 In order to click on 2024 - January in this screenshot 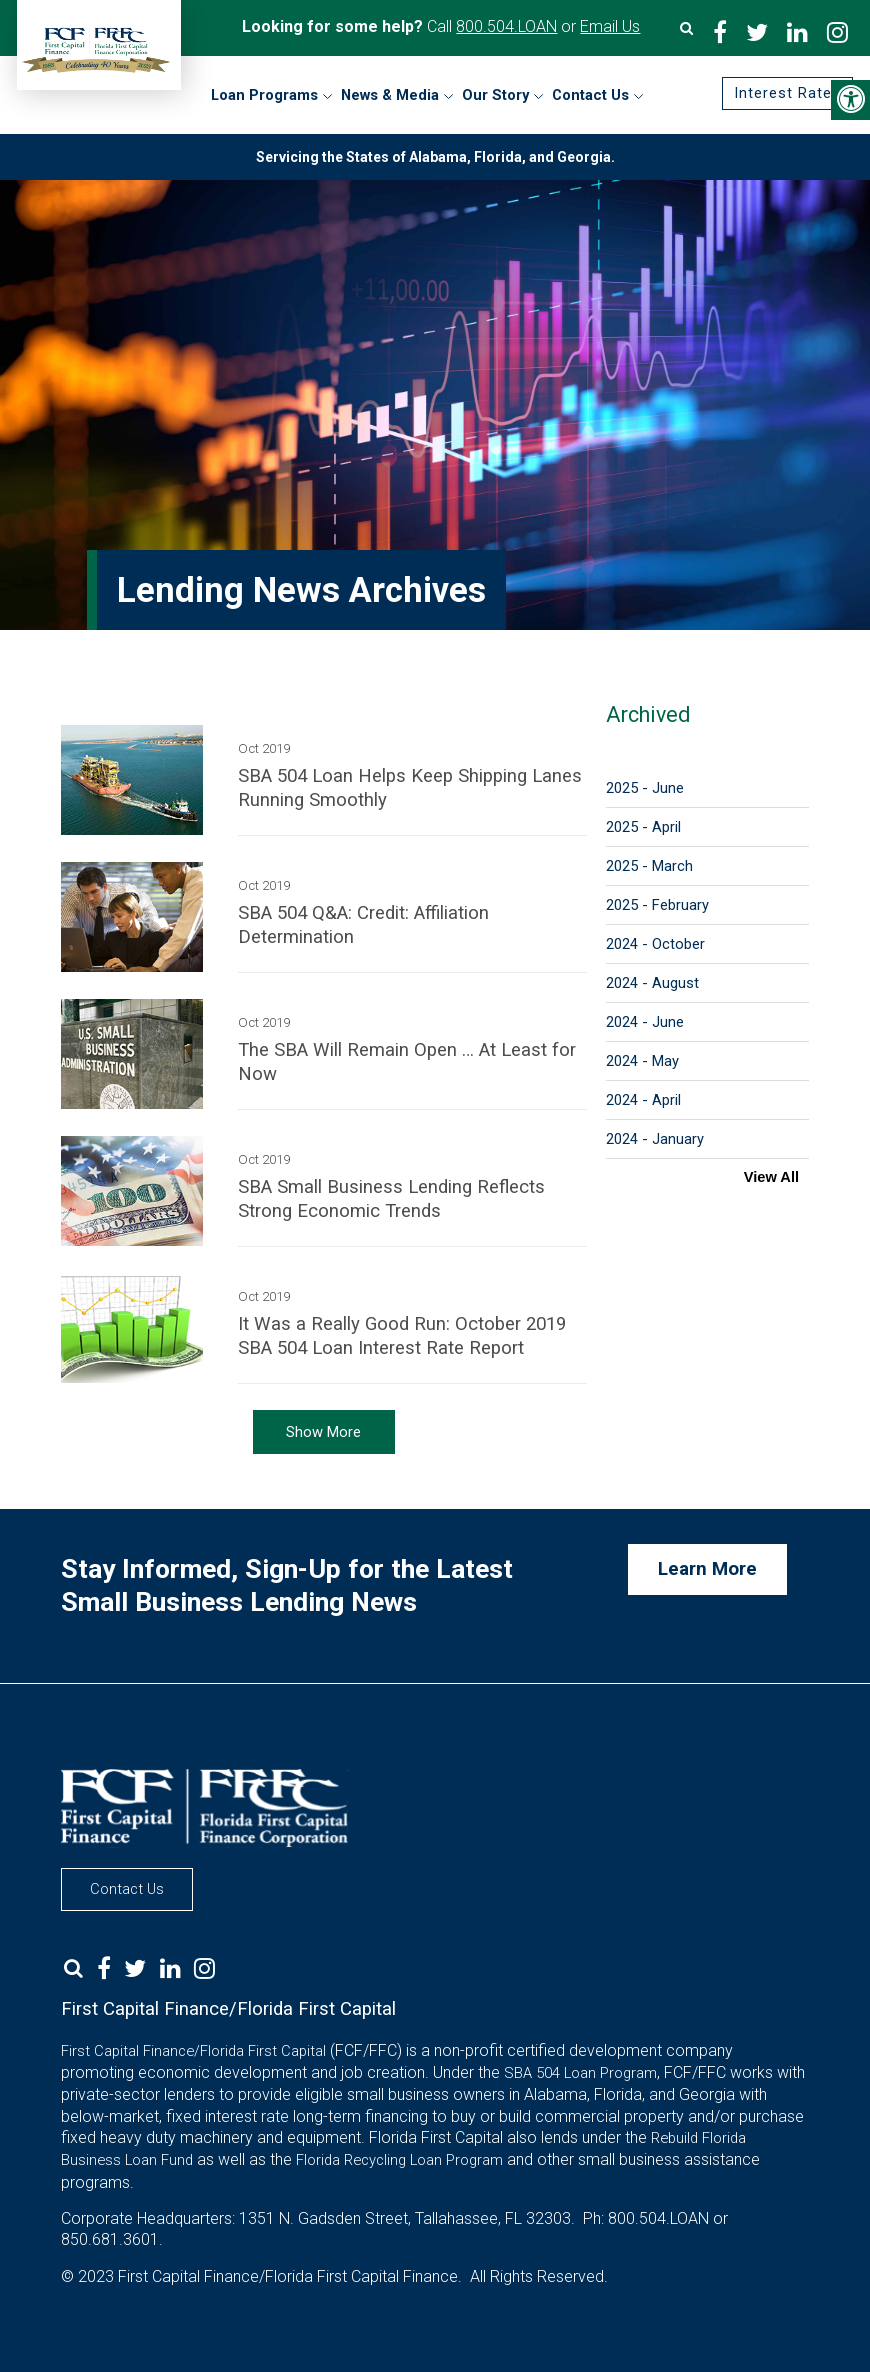, I will do `click(655, 1139)`.